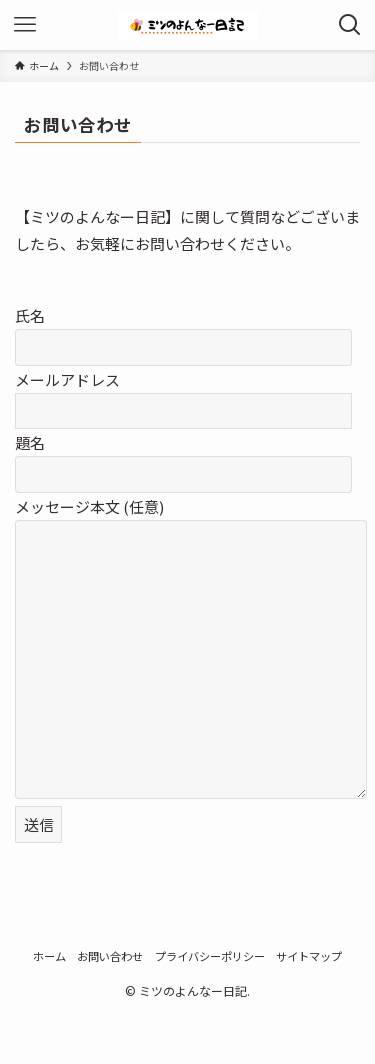 The width and height of the screenshot is (375, 1064). What do you see at coordinates (110, 956) in the screenshot?
I see `お問い合わせ` at bounding box center [110, 956].